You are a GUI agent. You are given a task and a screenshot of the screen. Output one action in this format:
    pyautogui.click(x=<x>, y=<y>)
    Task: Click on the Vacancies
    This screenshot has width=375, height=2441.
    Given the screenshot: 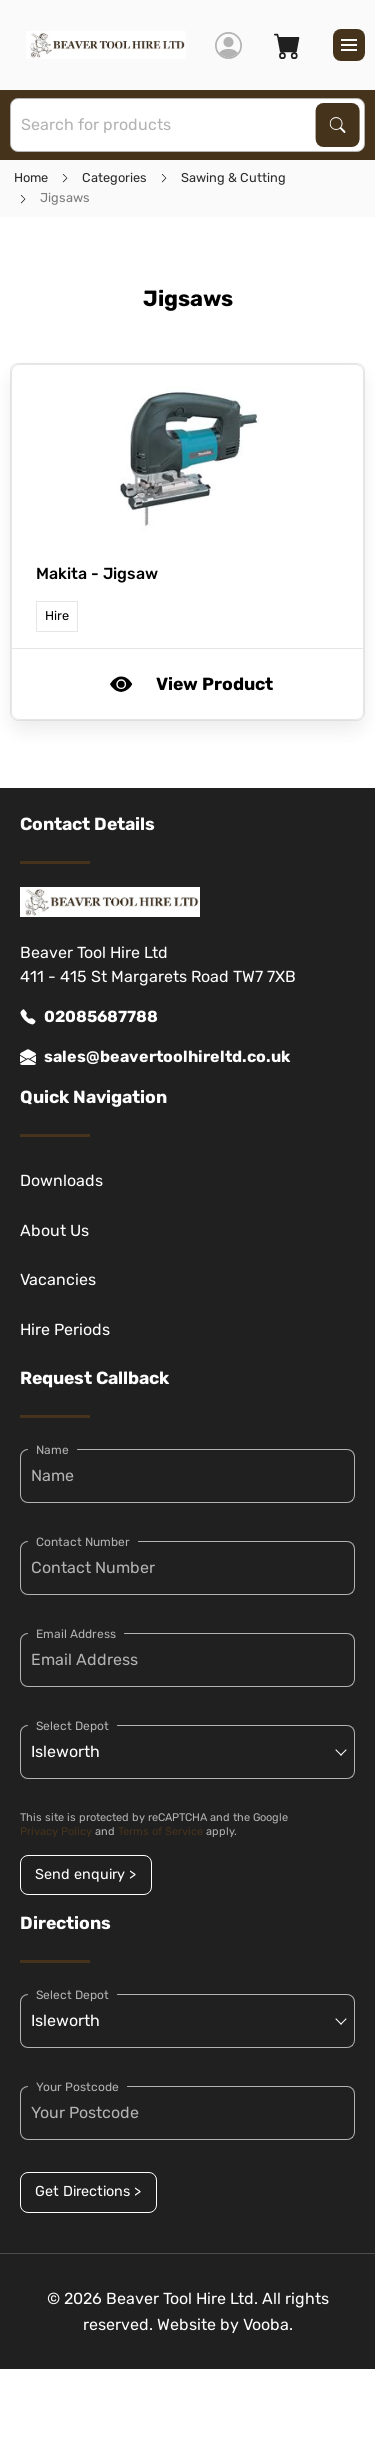 What is the action you would take?
    pyautogui.click(x=58, y=1279)
    